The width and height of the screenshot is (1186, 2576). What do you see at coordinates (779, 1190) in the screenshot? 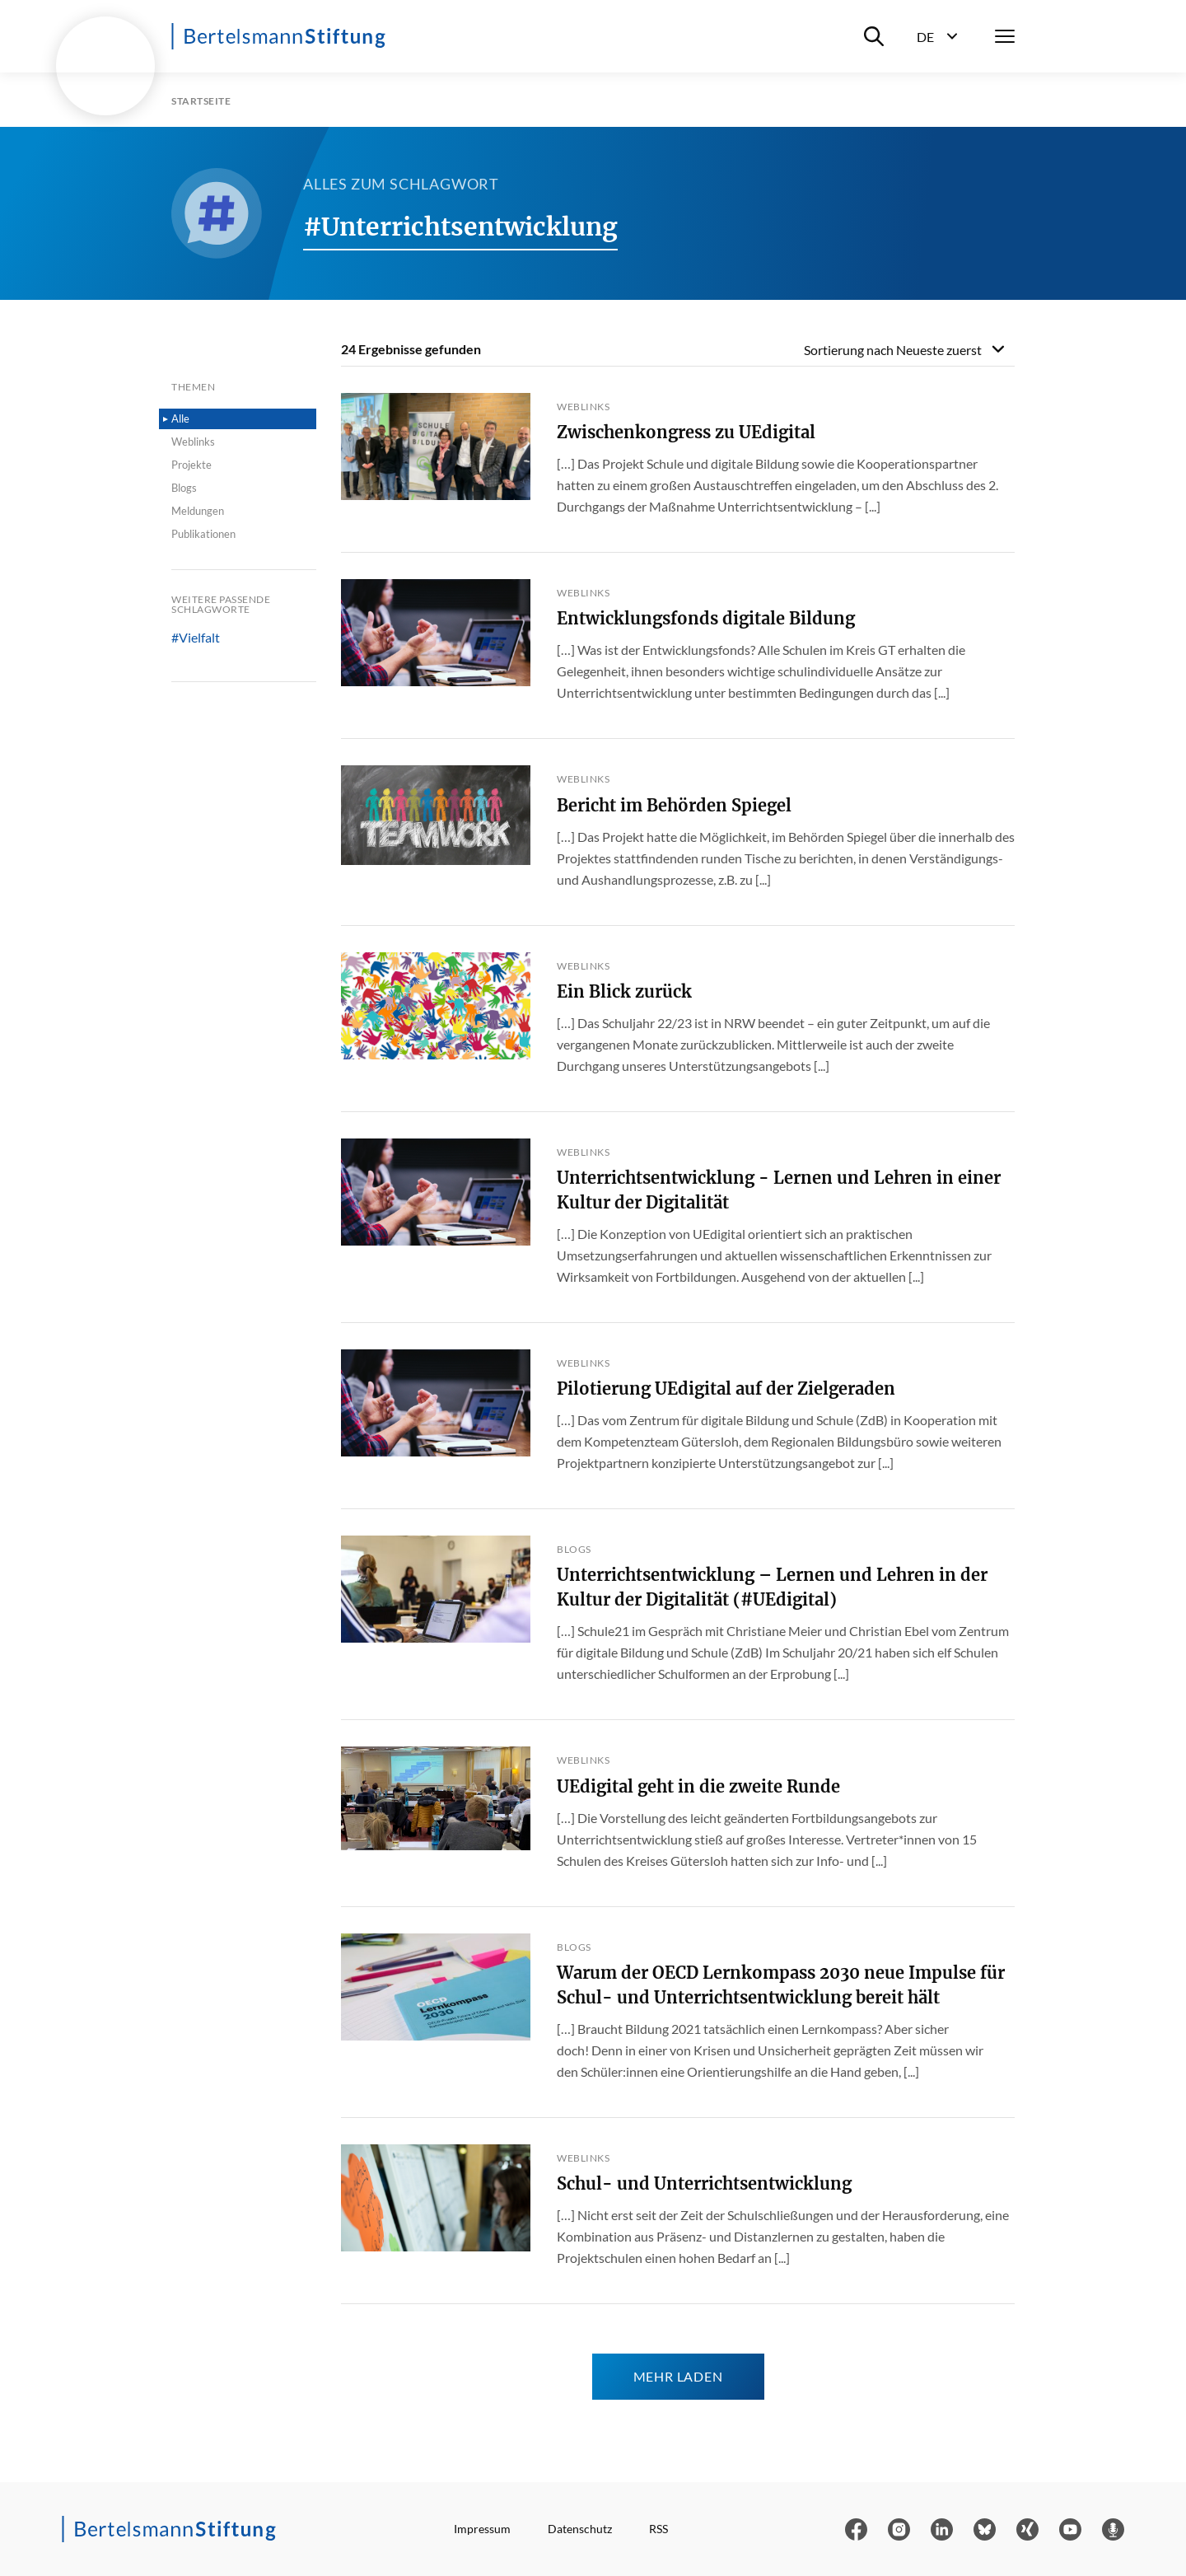
I see `Unterrichtsentwicklung - Lernen und Lehren in einer Kultur der Digitalität` at bounding box center [779, 1190].